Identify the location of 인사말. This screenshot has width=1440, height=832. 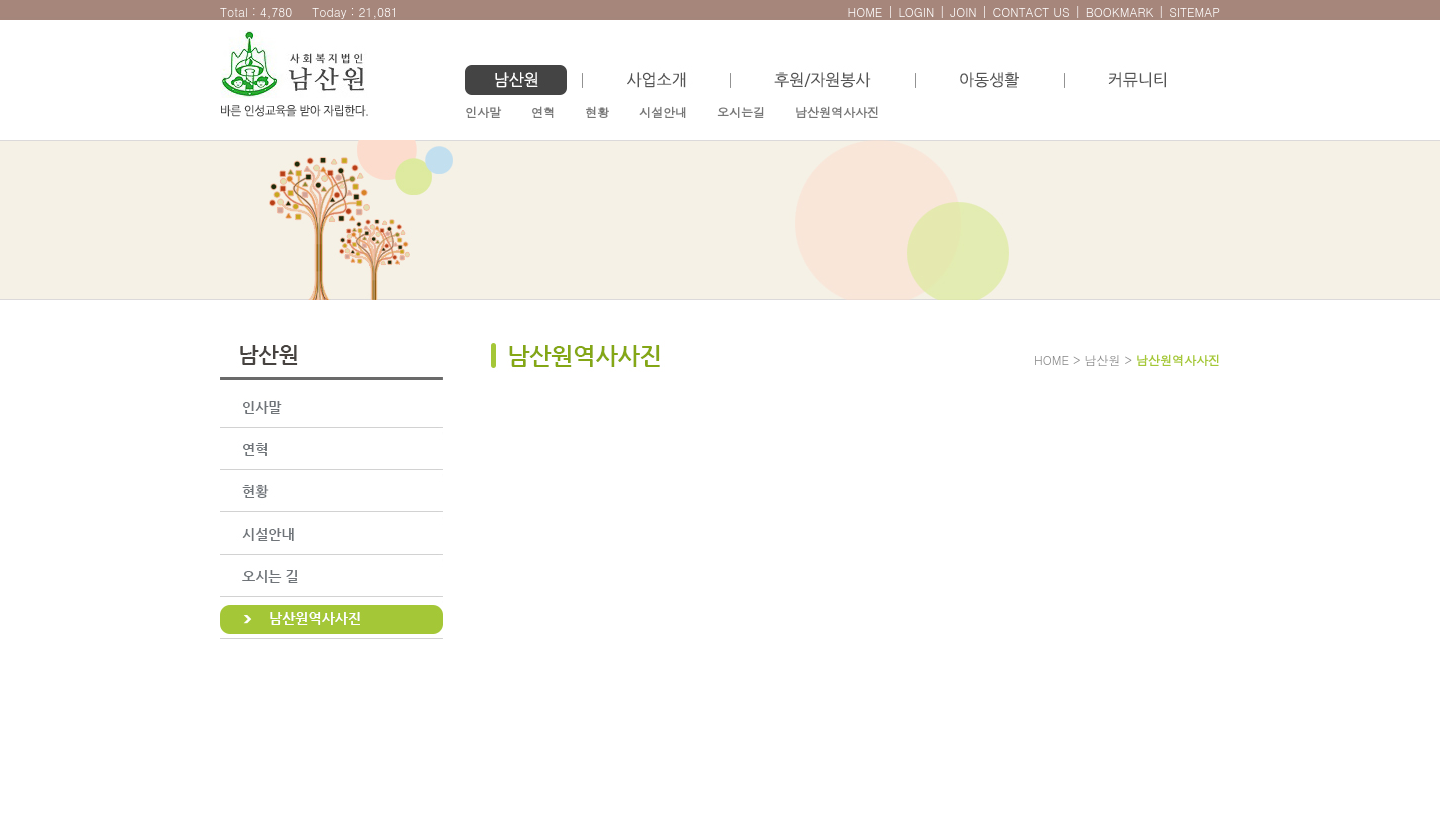
(483, 111).